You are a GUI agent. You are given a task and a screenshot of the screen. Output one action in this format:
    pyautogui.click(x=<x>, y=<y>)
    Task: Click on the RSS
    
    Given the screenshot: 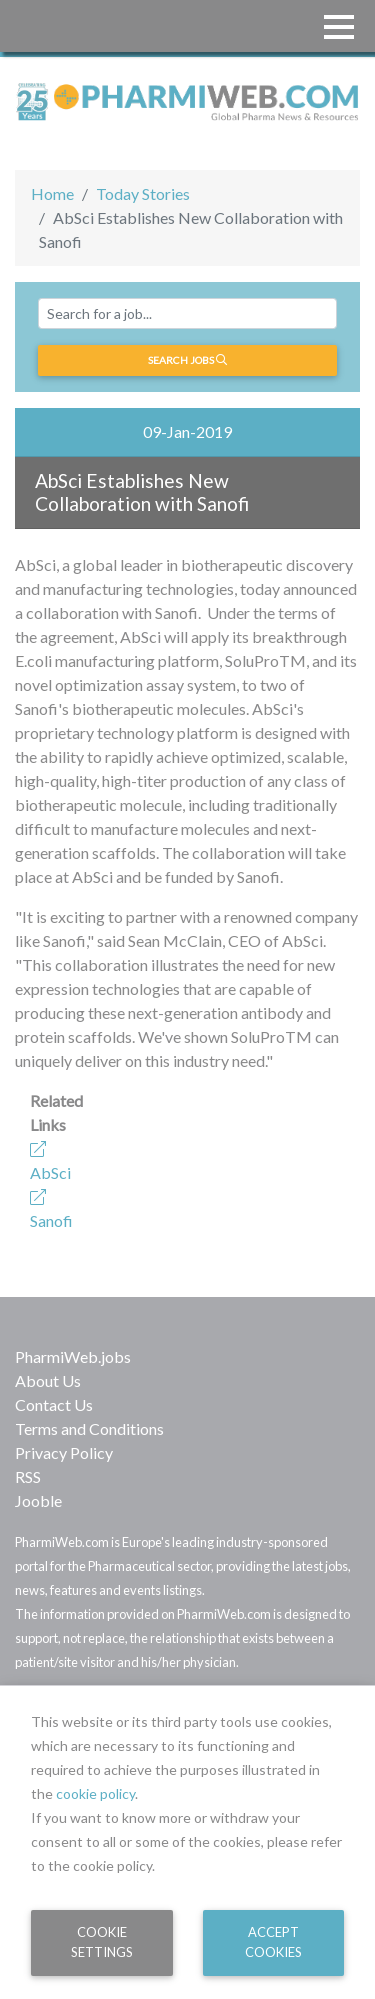 What is the action you would take?
    pyautogui.click(x=28, y=1476)
    